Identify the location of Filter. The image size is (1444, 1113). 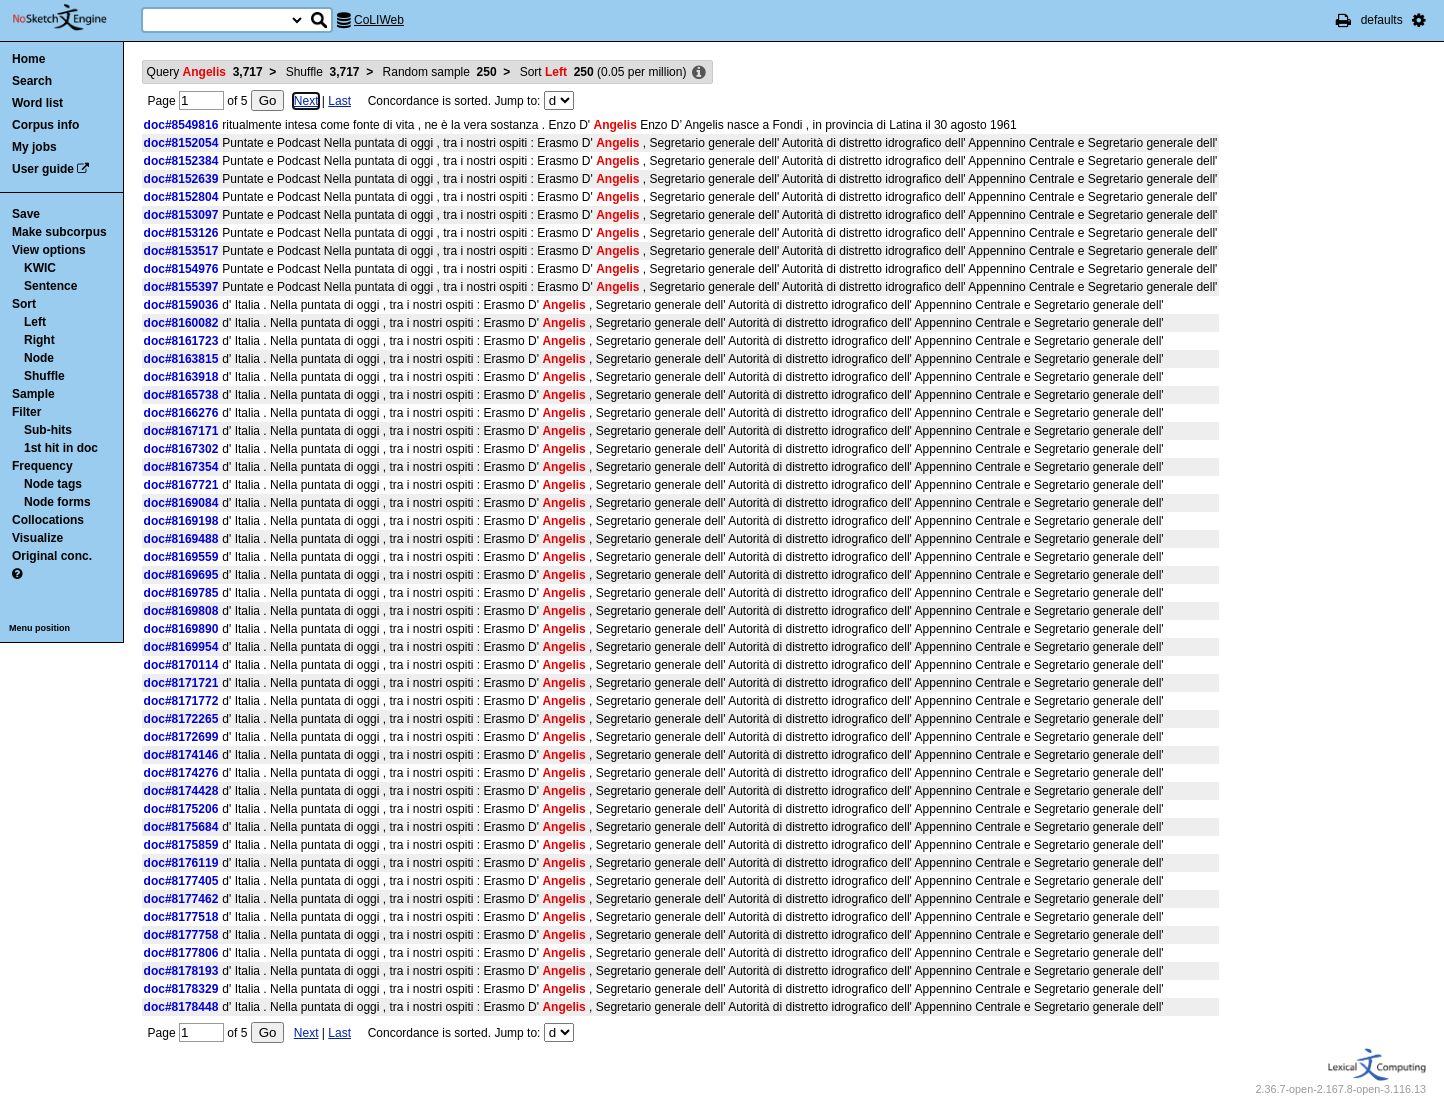
(26, 412).